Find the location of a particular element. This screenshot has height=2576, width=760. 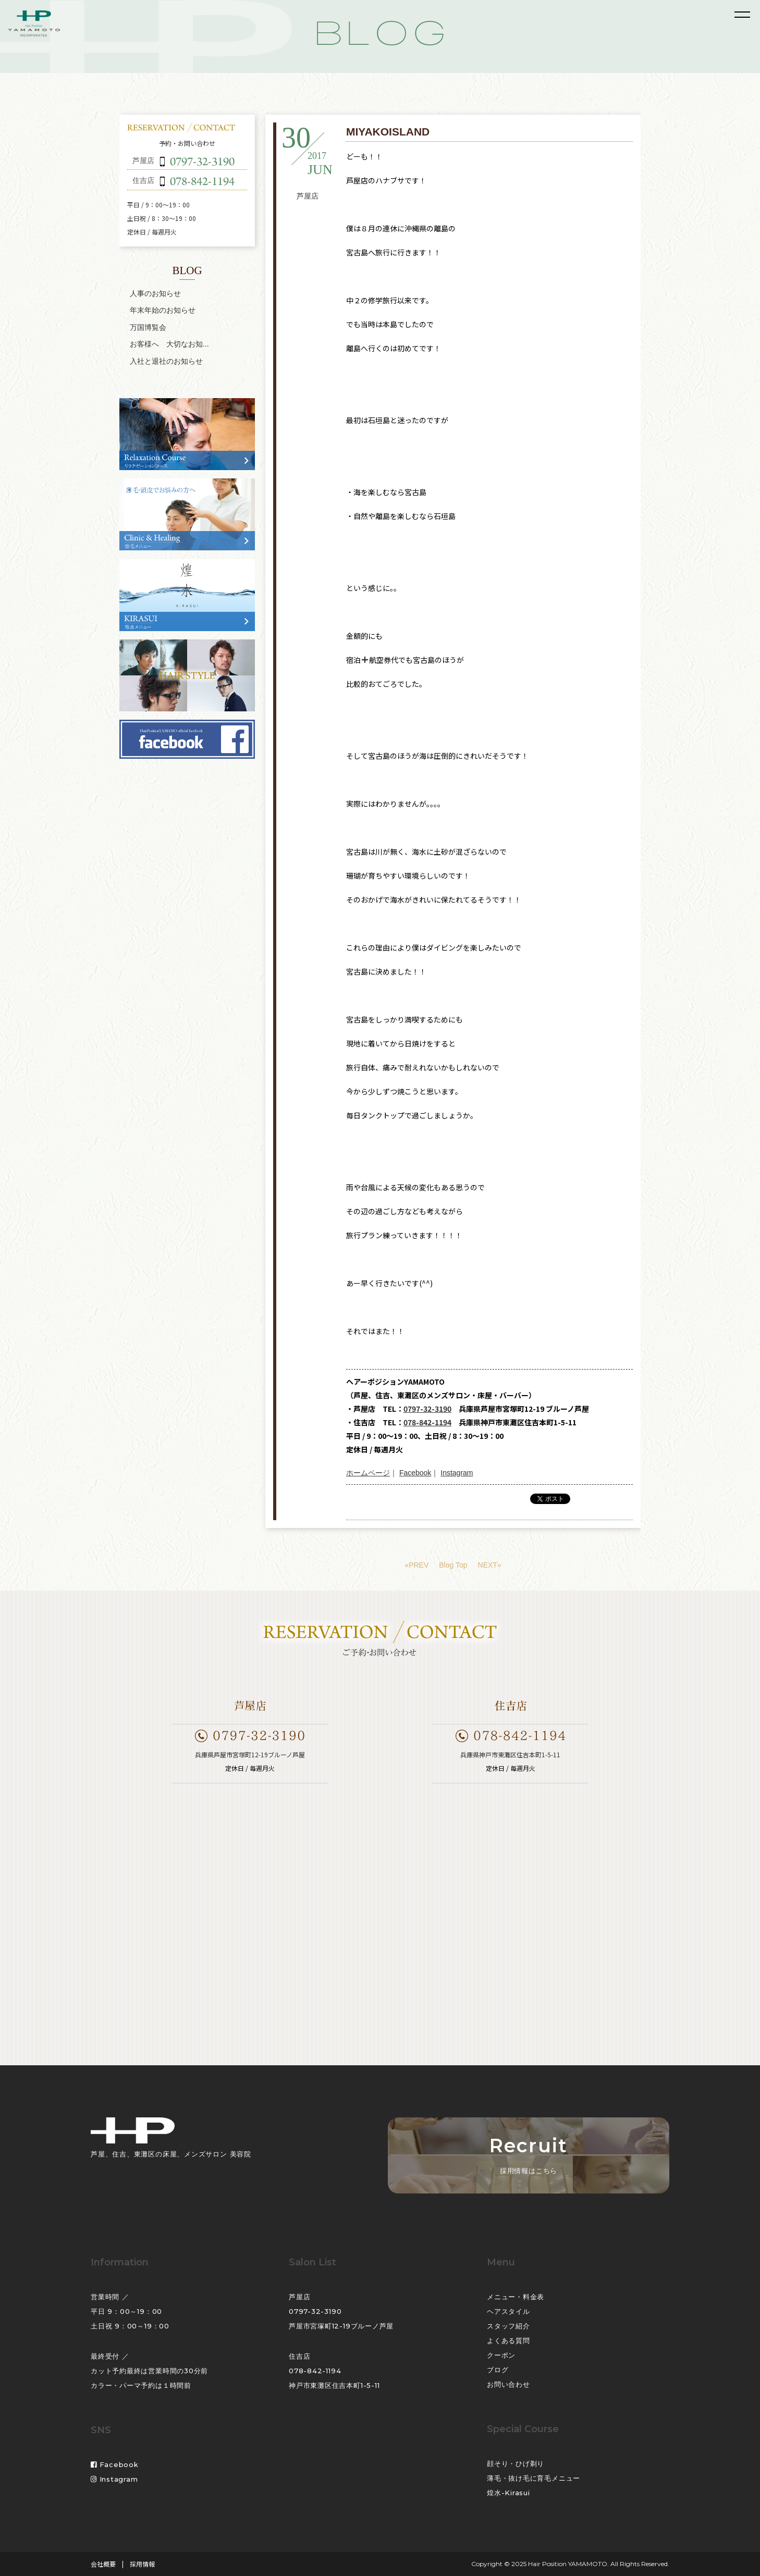

顔そり・ひげ剃り is located at coordinates (515, 2463).